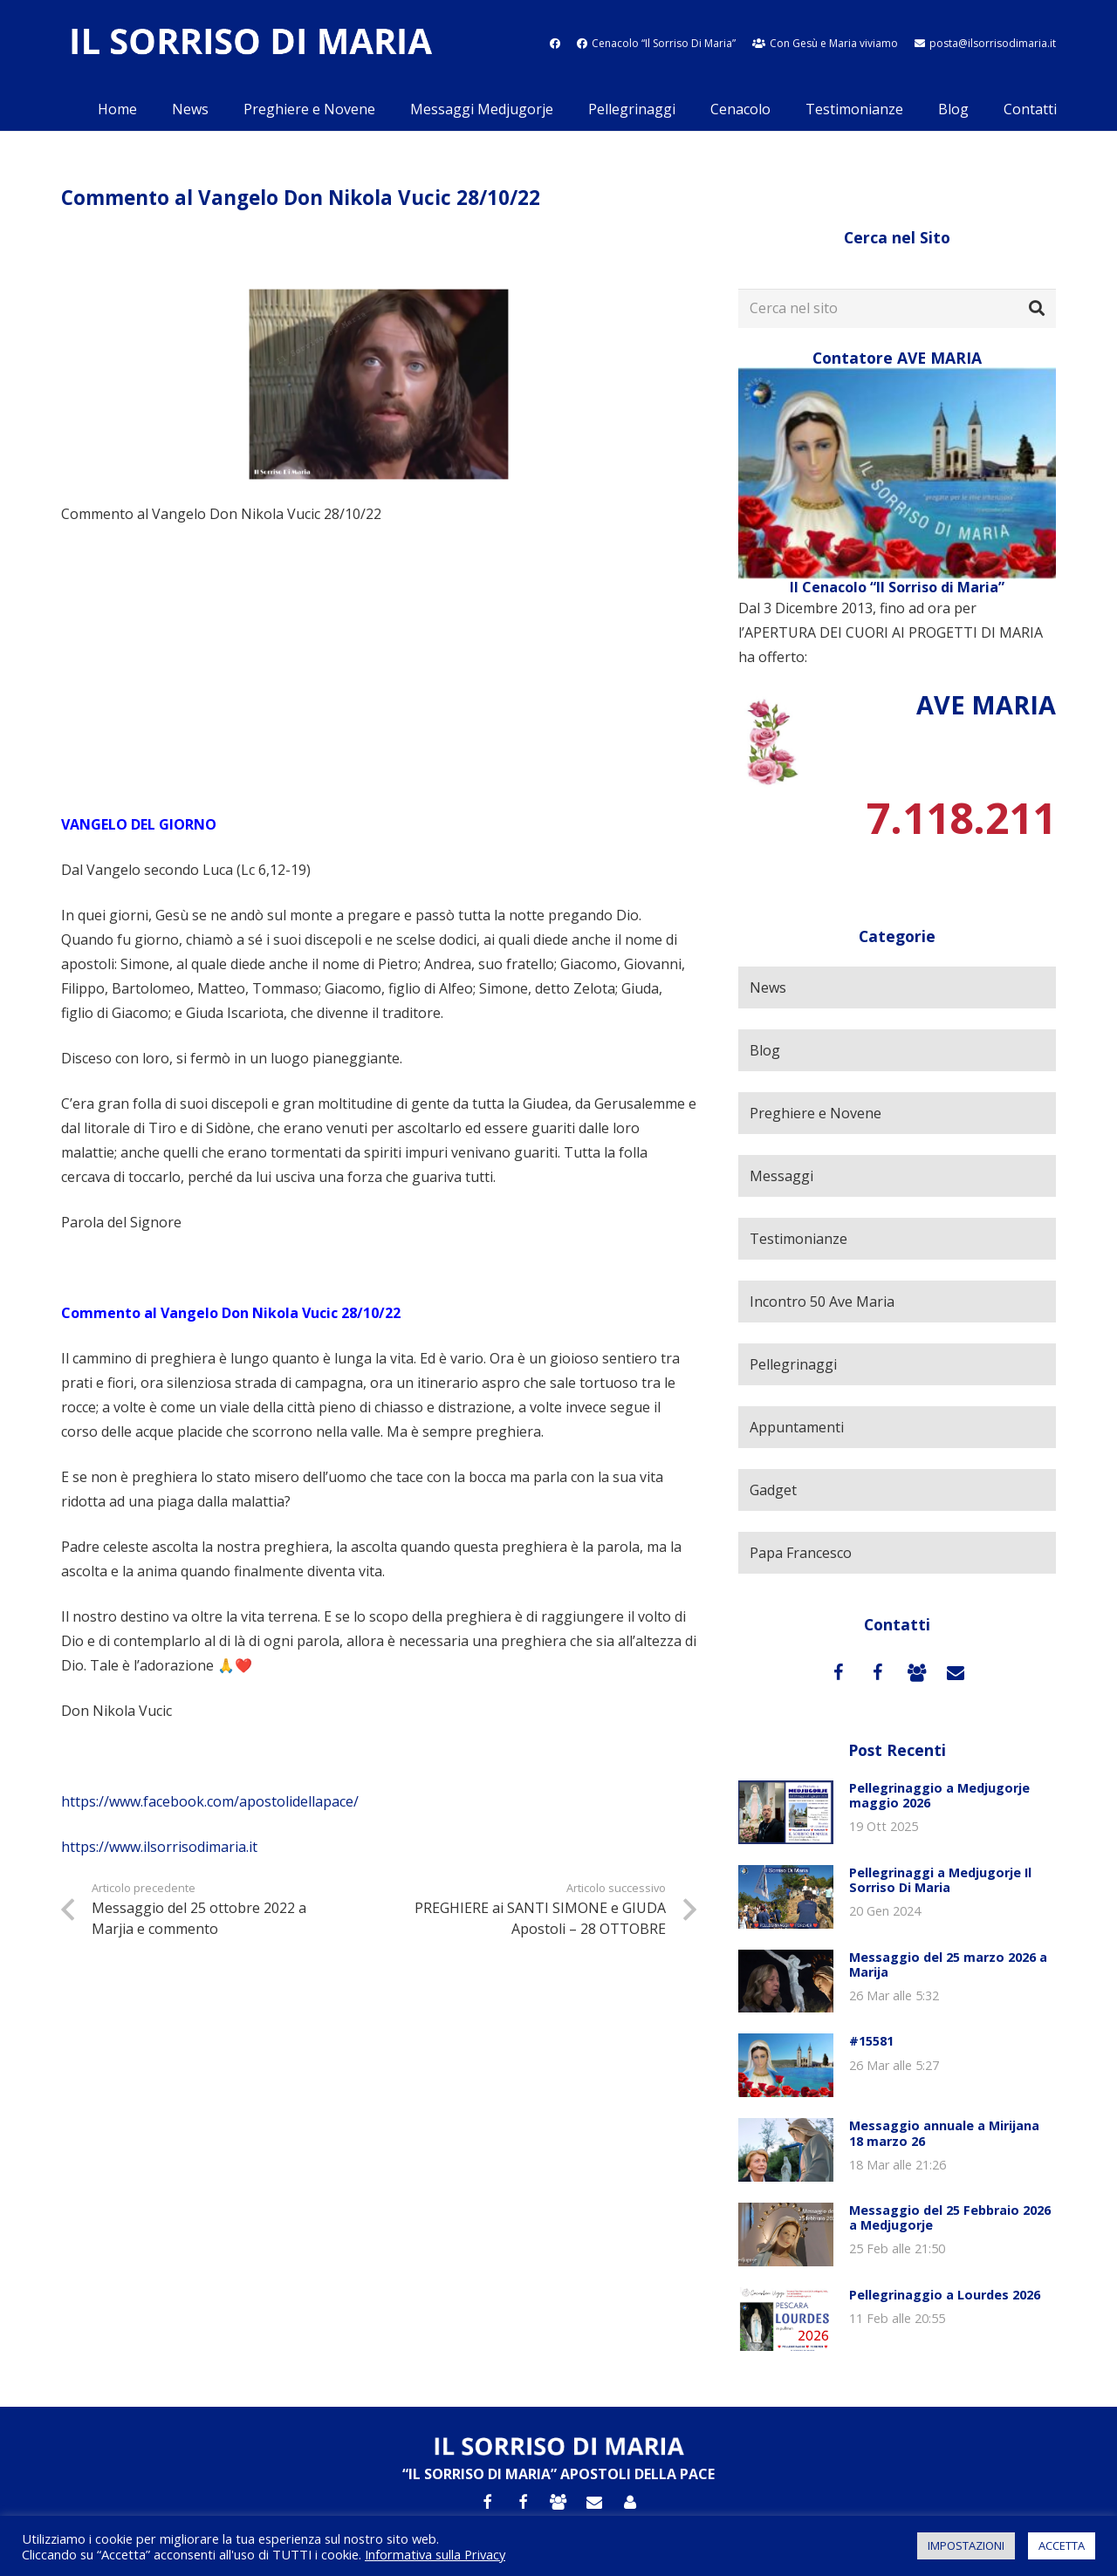  What do you see at coordinates (768, 987) in the screenshot?
I see `News` at bounding box center [768, 987].